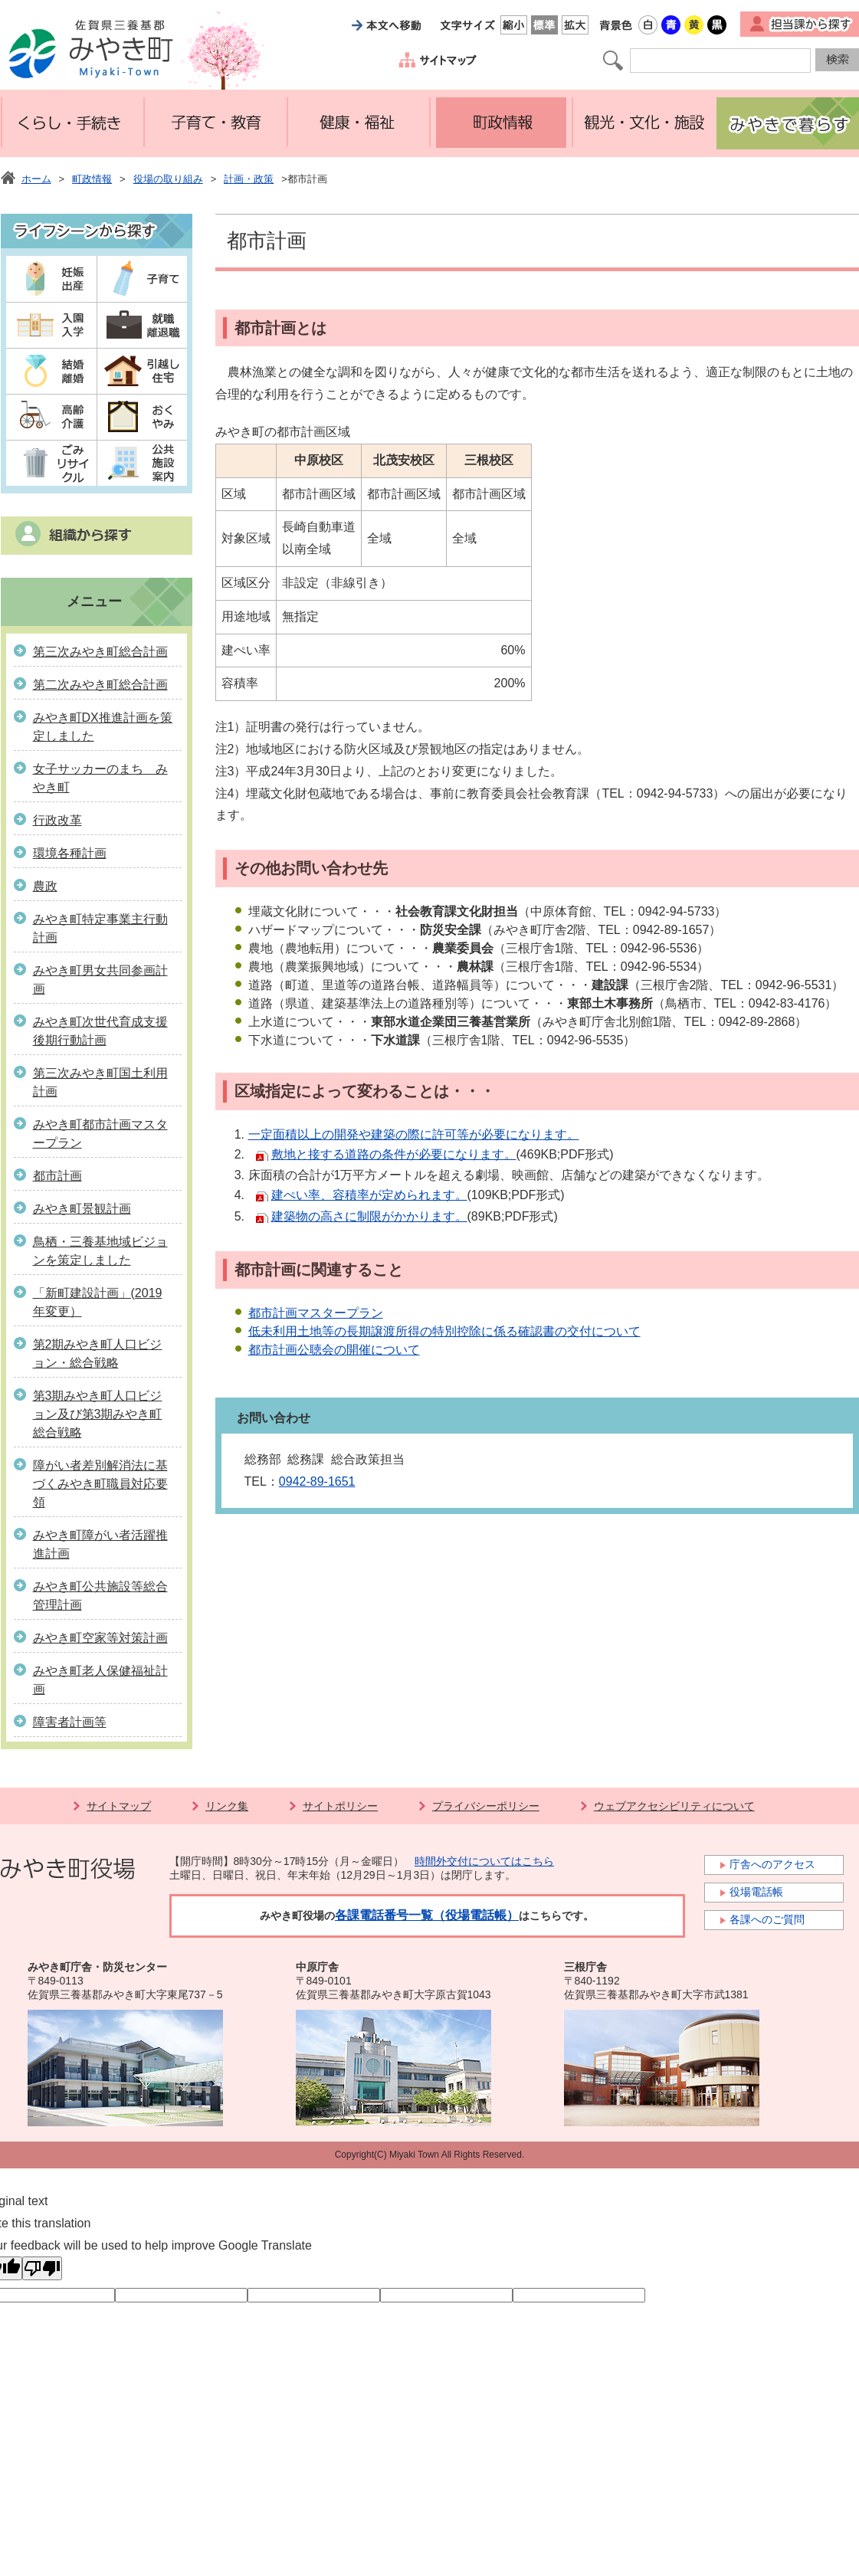 The image size is (859, 2576). What do you see at coordinates (772, 1864) in the screenshot?
I see `庁舎へのアクセス` at bounding box center [772, 1864].